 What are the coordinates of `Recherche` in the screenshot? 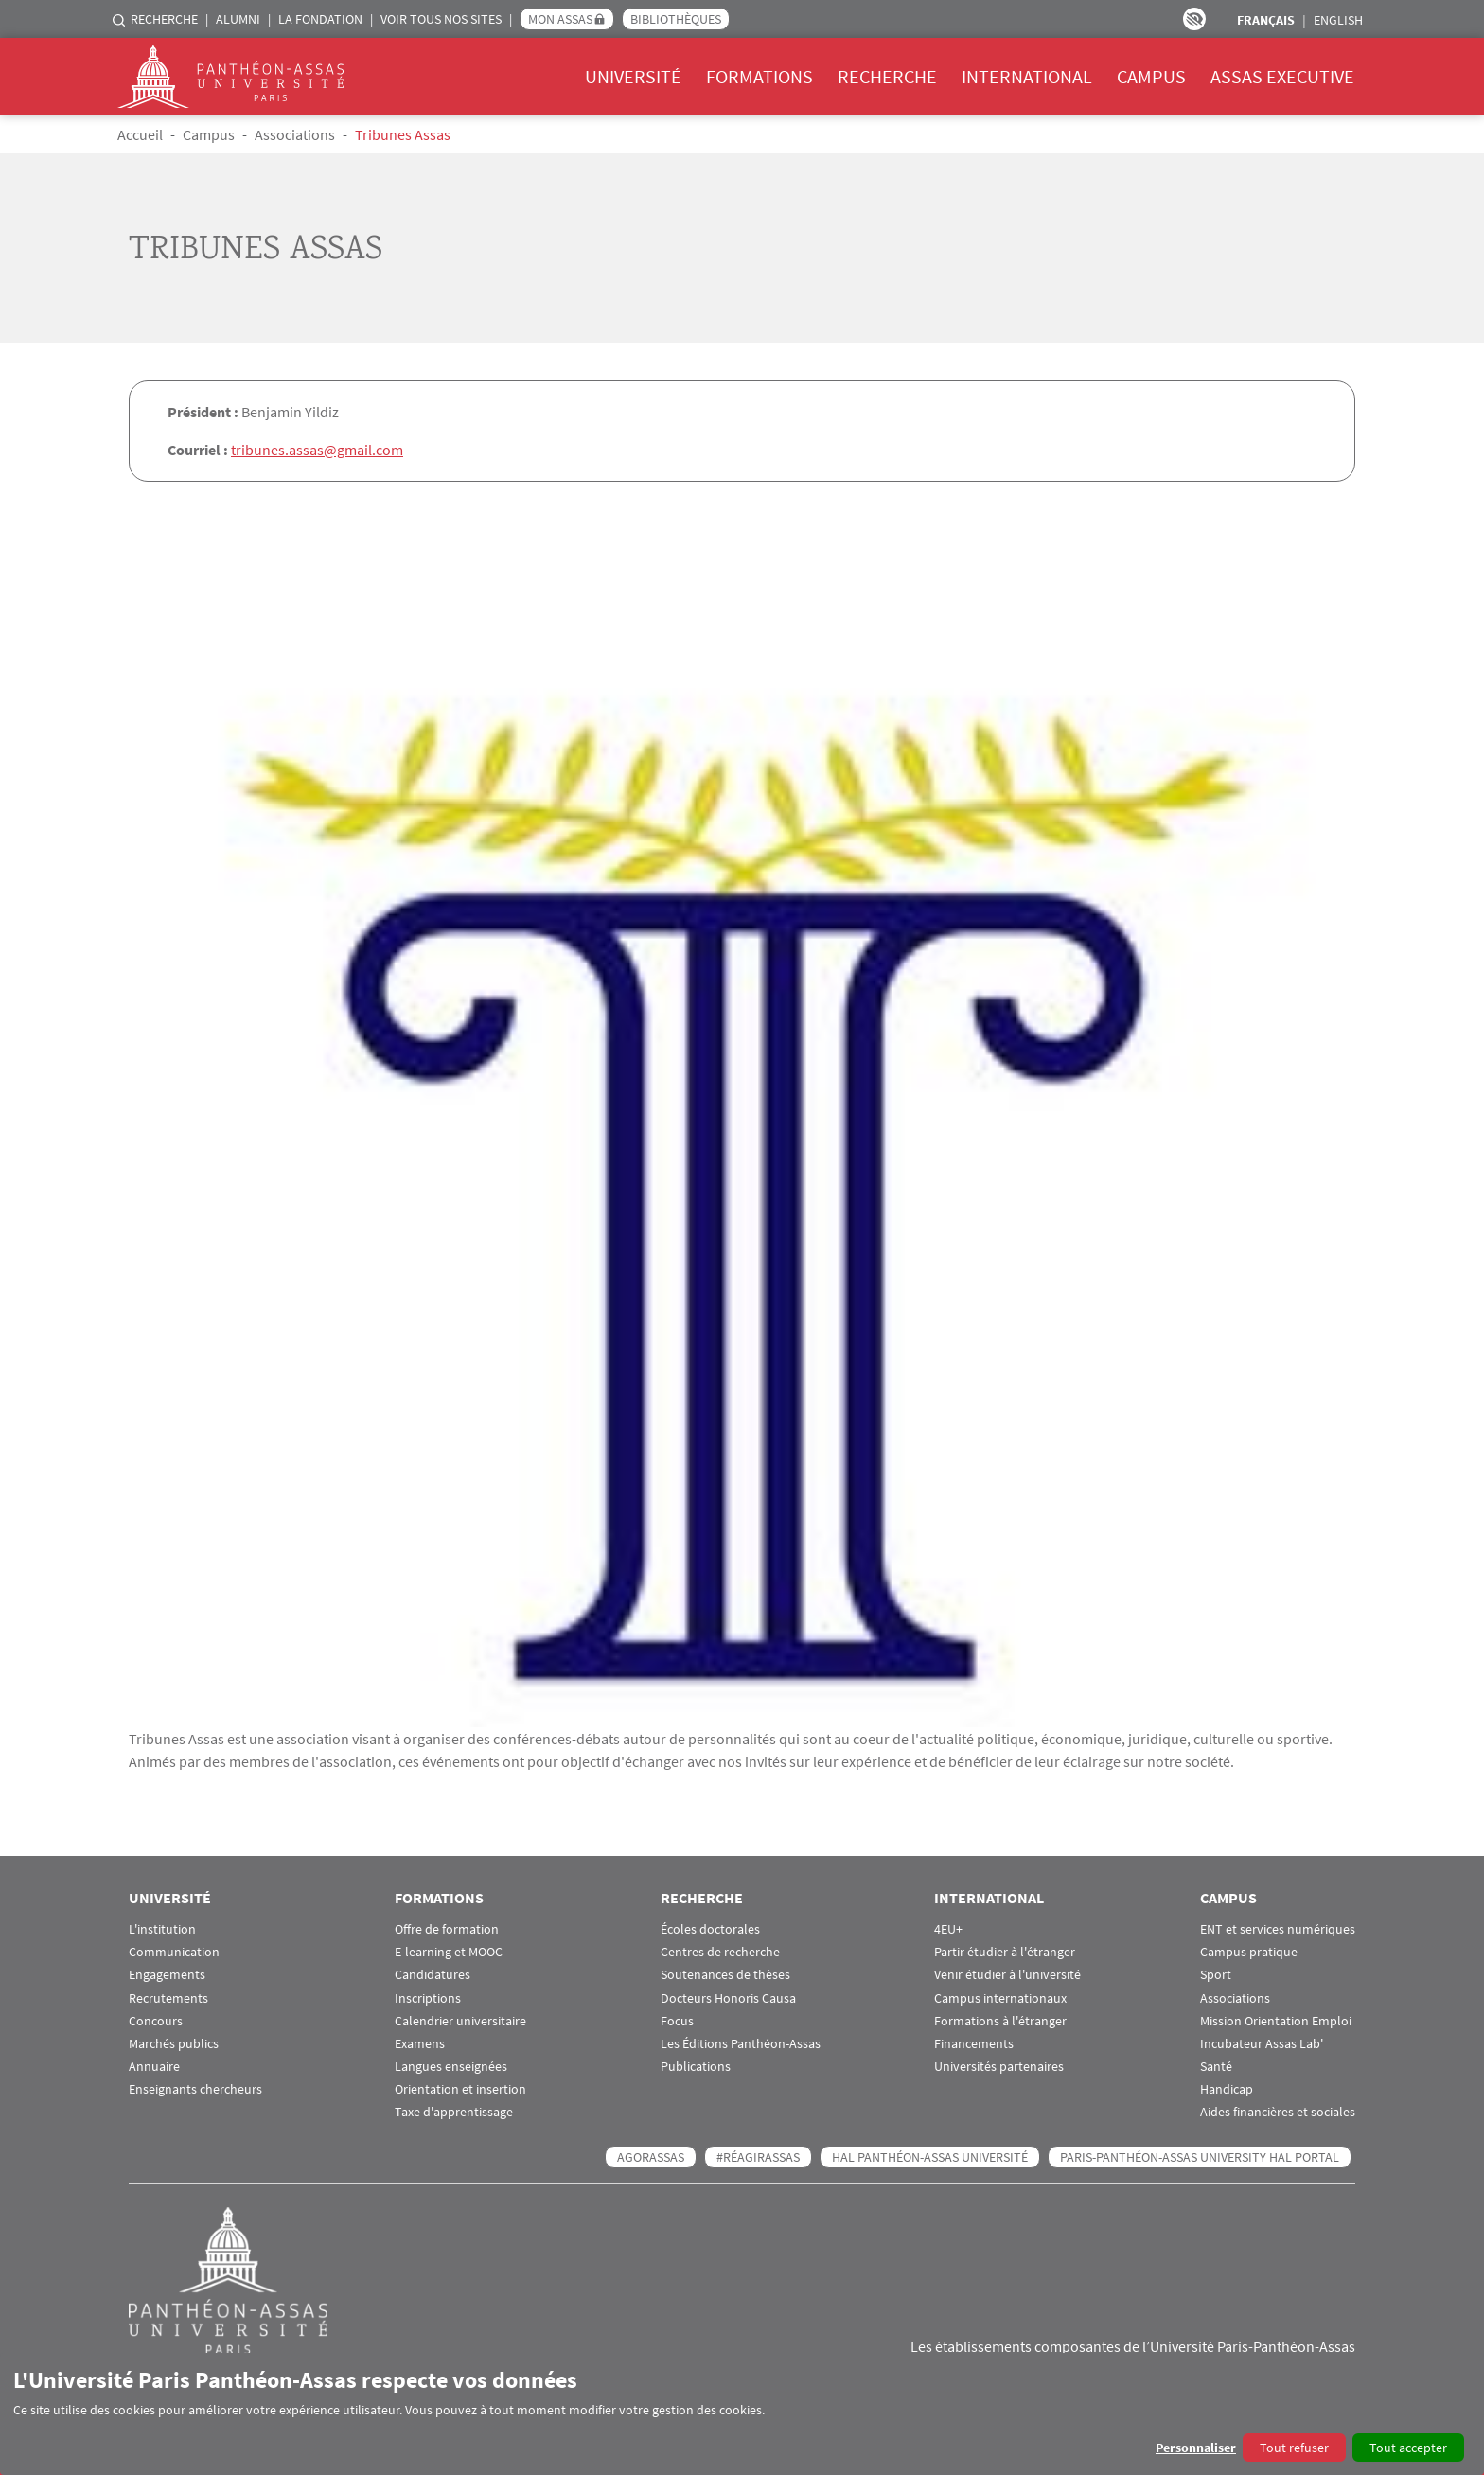 It's located at (164, 18).